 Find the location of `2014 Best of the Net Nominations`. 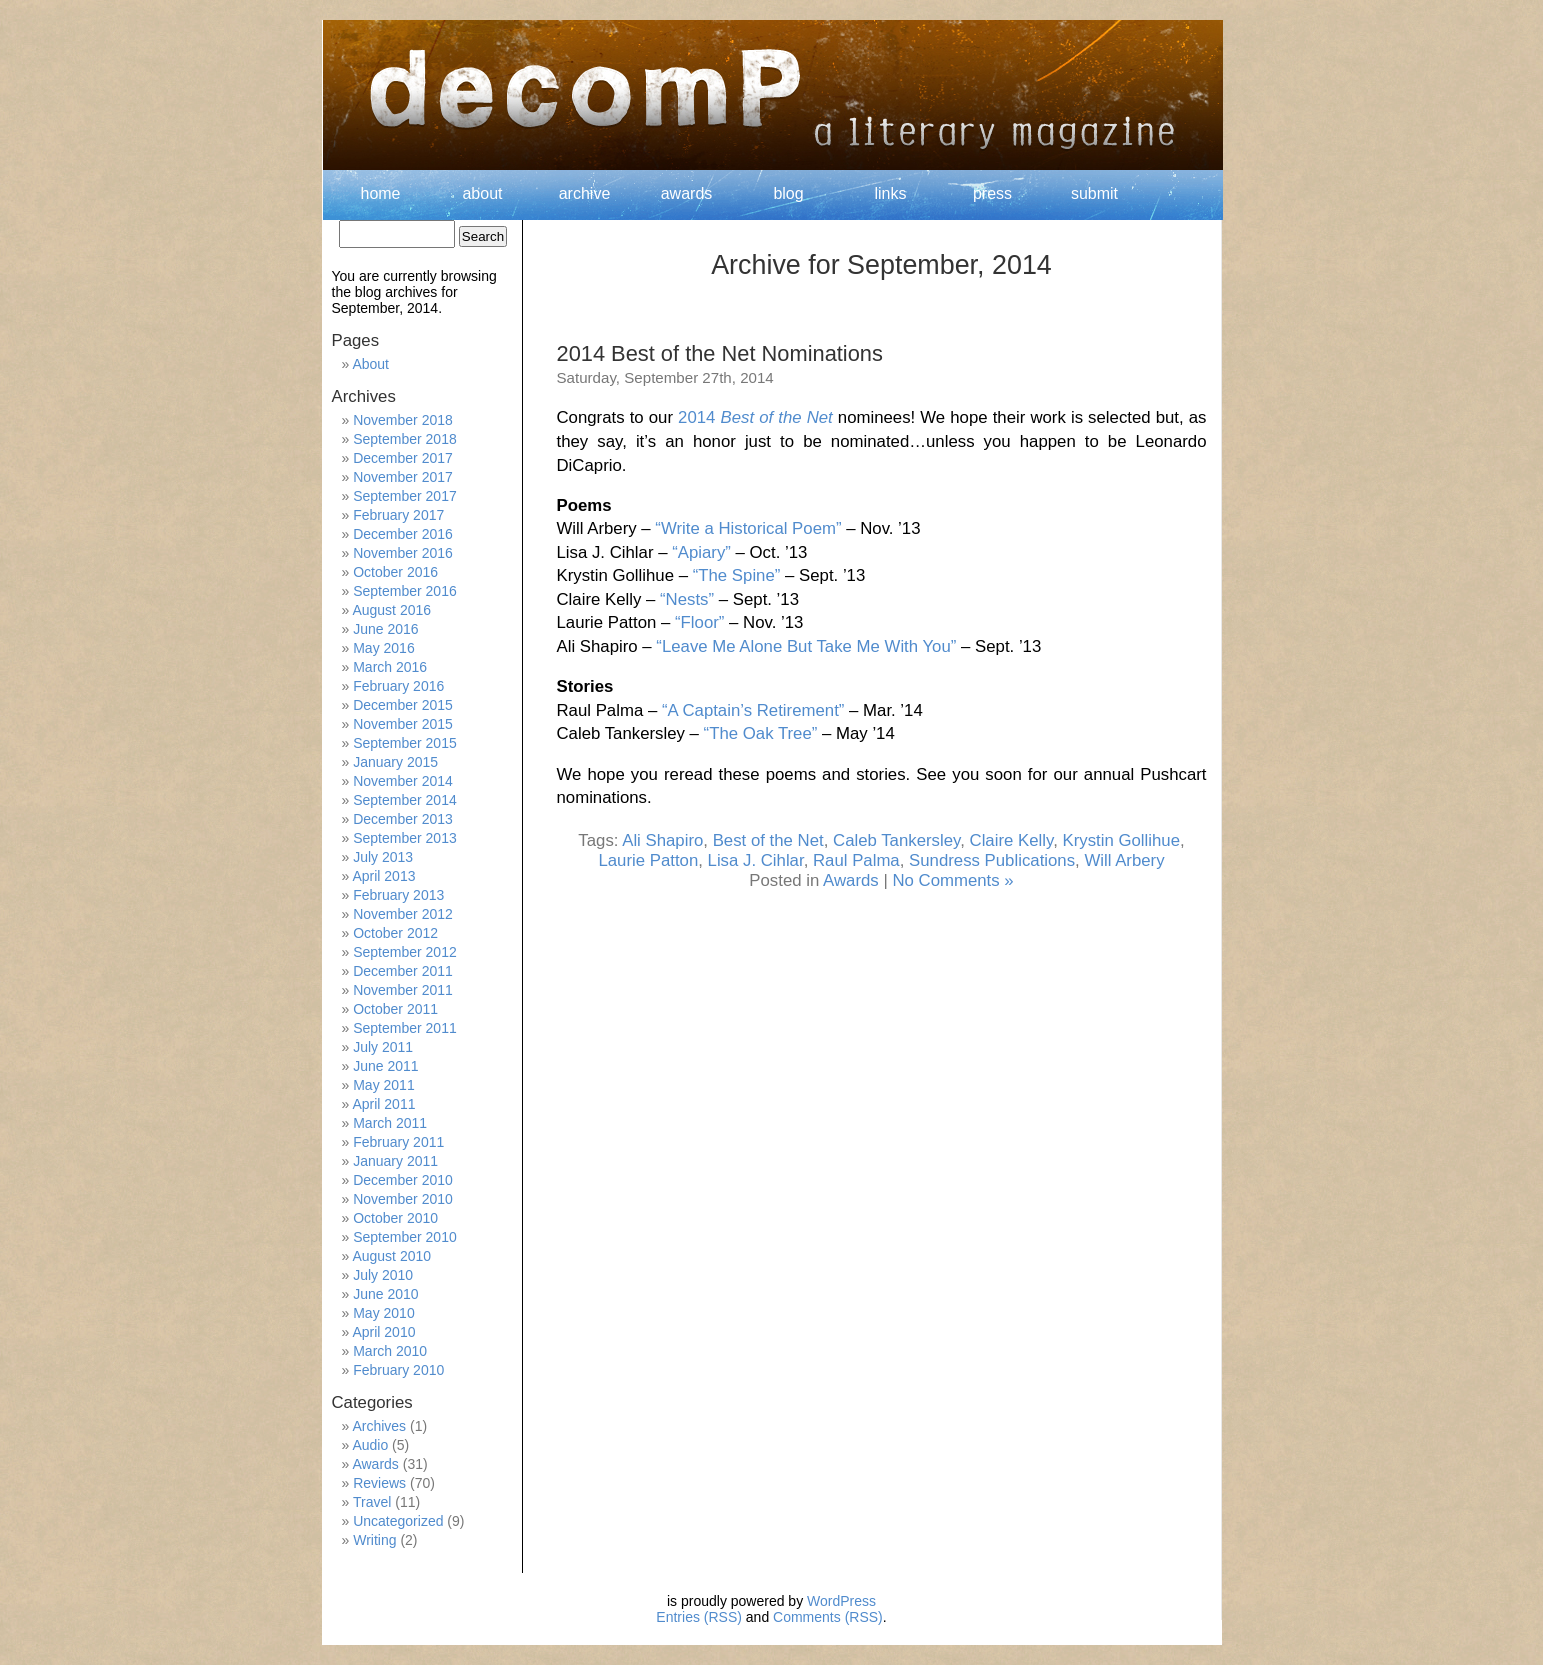

2014 Best of the Net Nominations is located at coordinates (720, 353).